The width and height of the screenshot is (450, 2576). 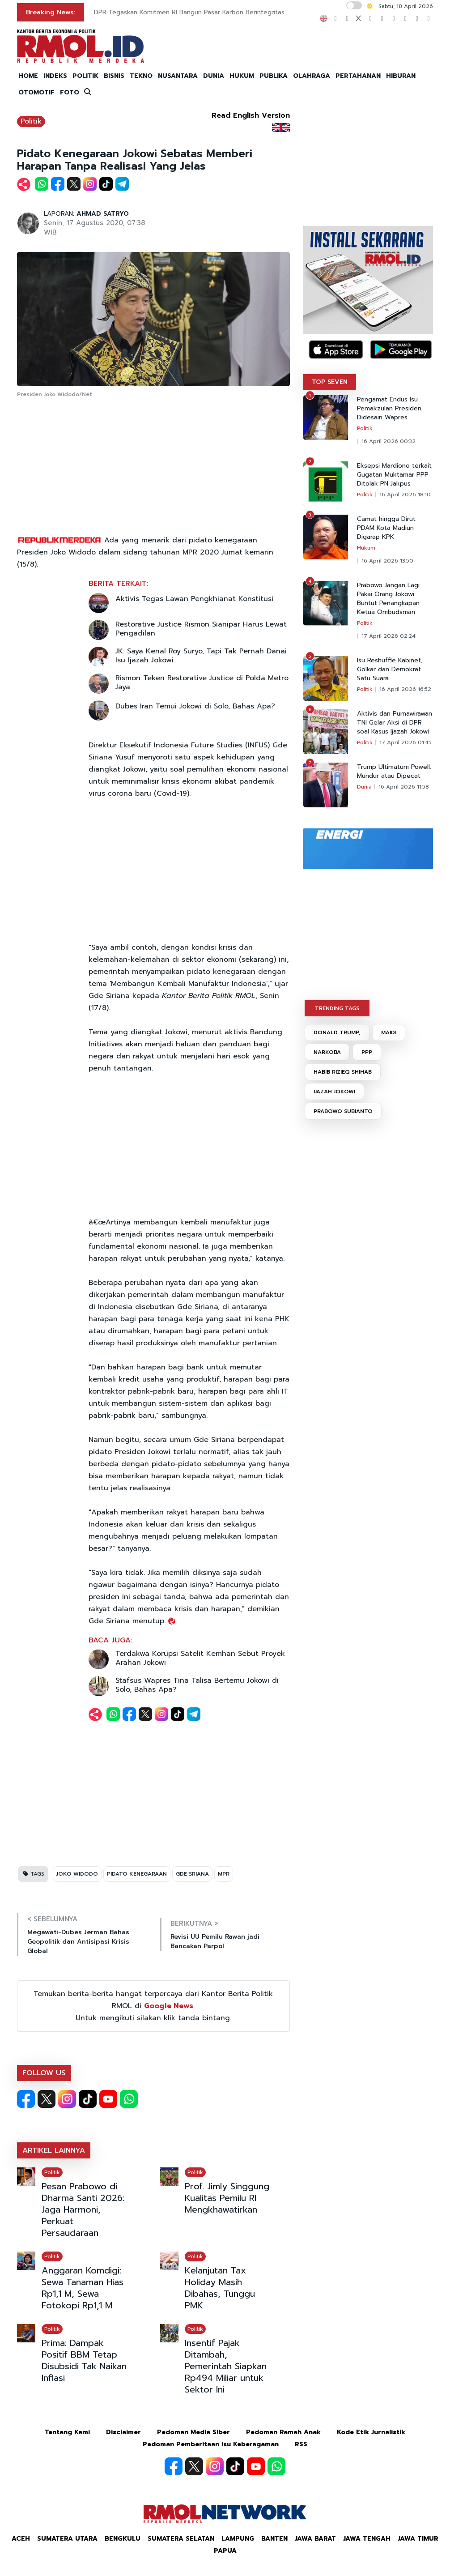 I want to click on Prabowo Jangan Lagi Pakai Orang Jokowi Buntut Penangkapan Ketua Ombudsman, so click(x=388, y=599).